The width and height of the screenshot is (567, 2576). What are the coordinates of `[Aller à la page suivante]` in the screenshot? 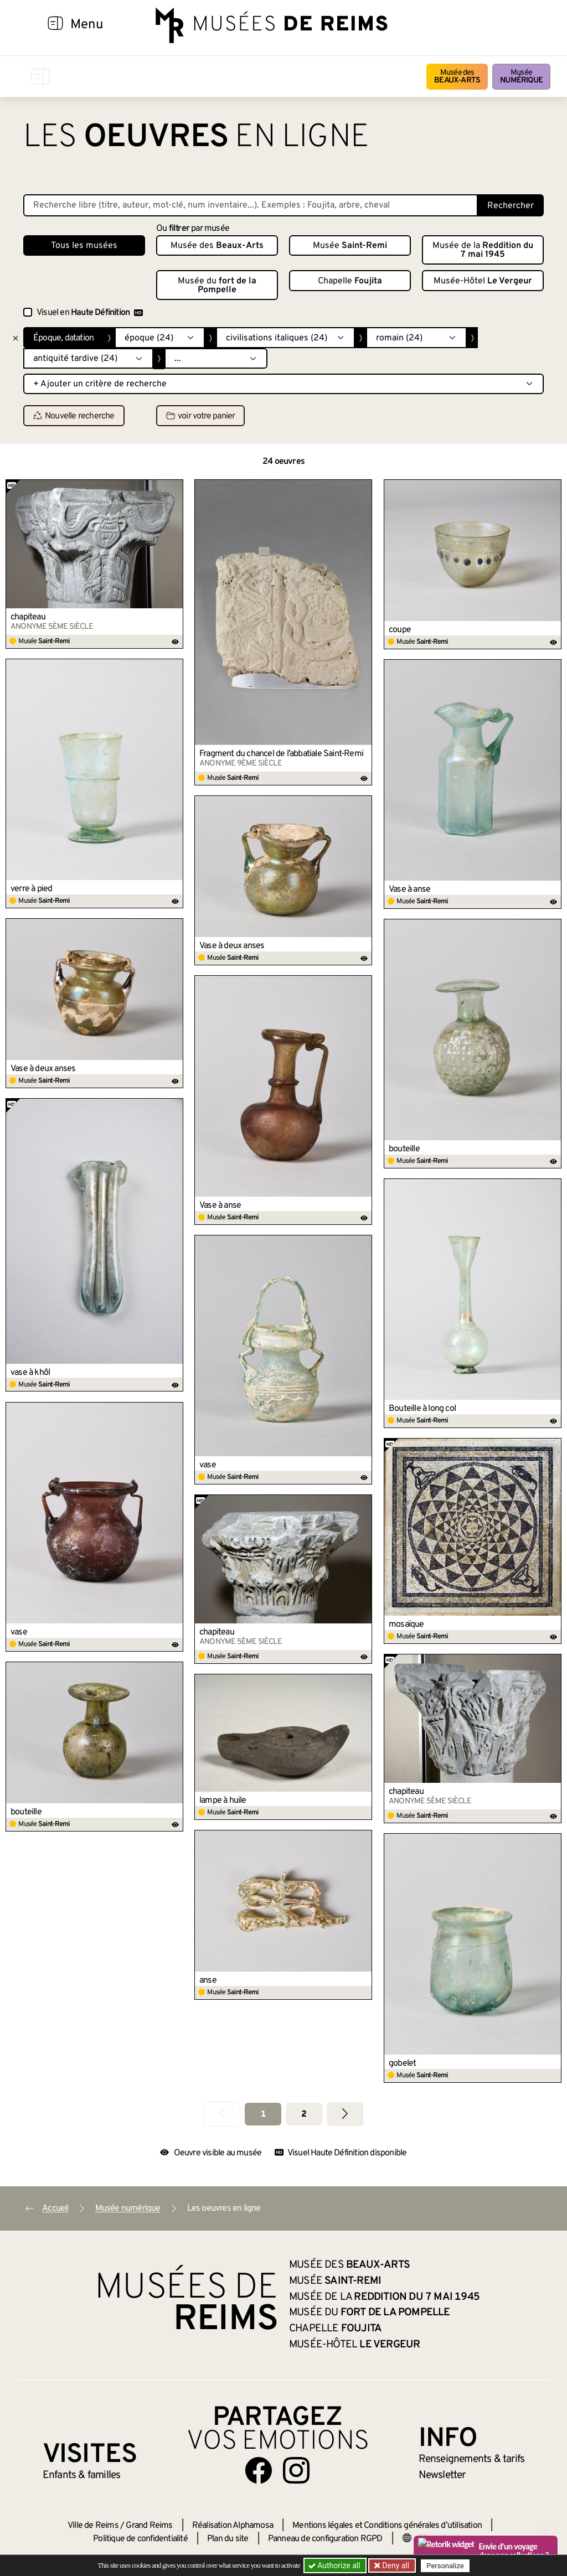 It's located at (345, 2114).